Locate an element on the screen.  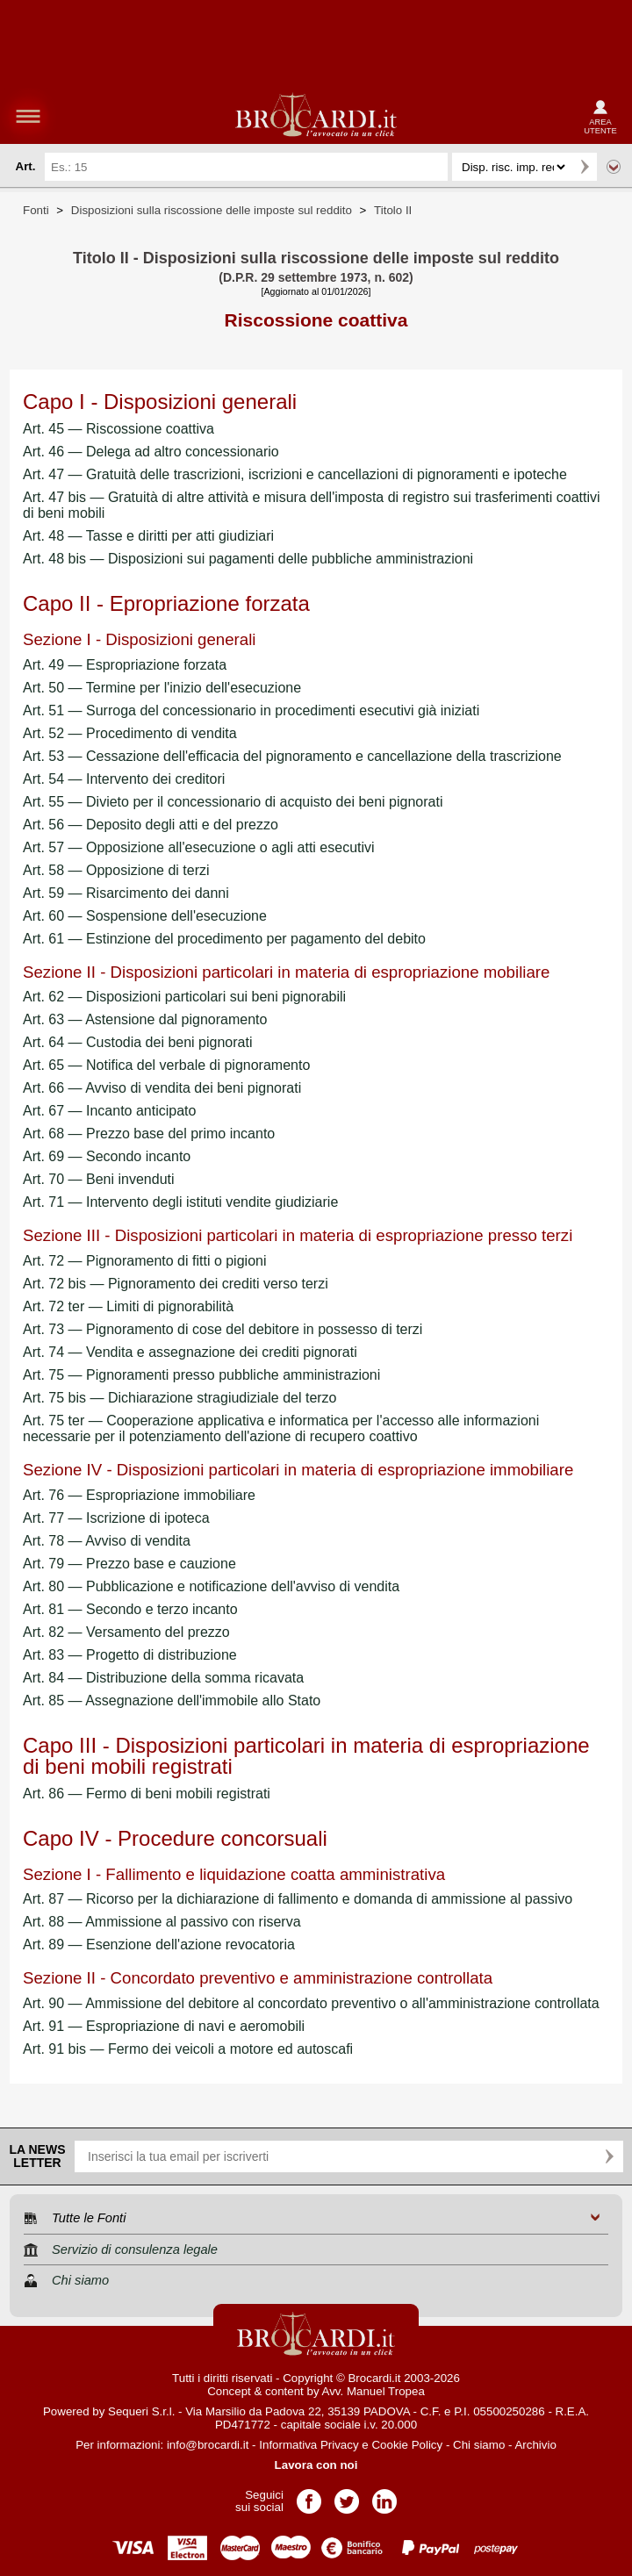
Art. 81 — Secondo e terzo incanto is located at coordinates (130, 1609).